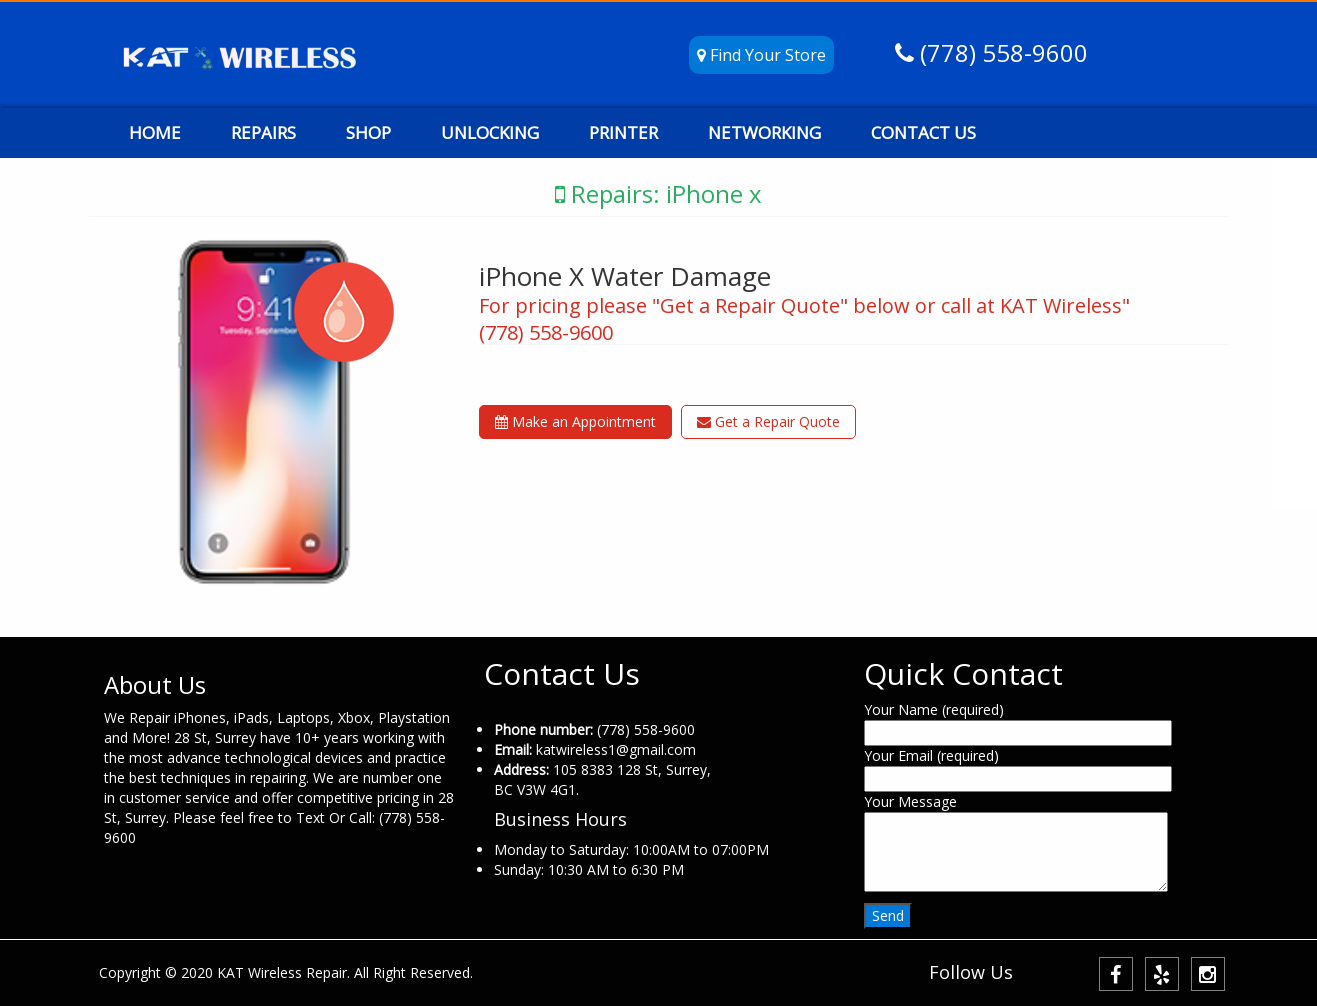 This screenshot has height=1006, width=1317. Describe the element at coordinates (575, 421) in the screenshot. I see `Make an Appointment` at that location.